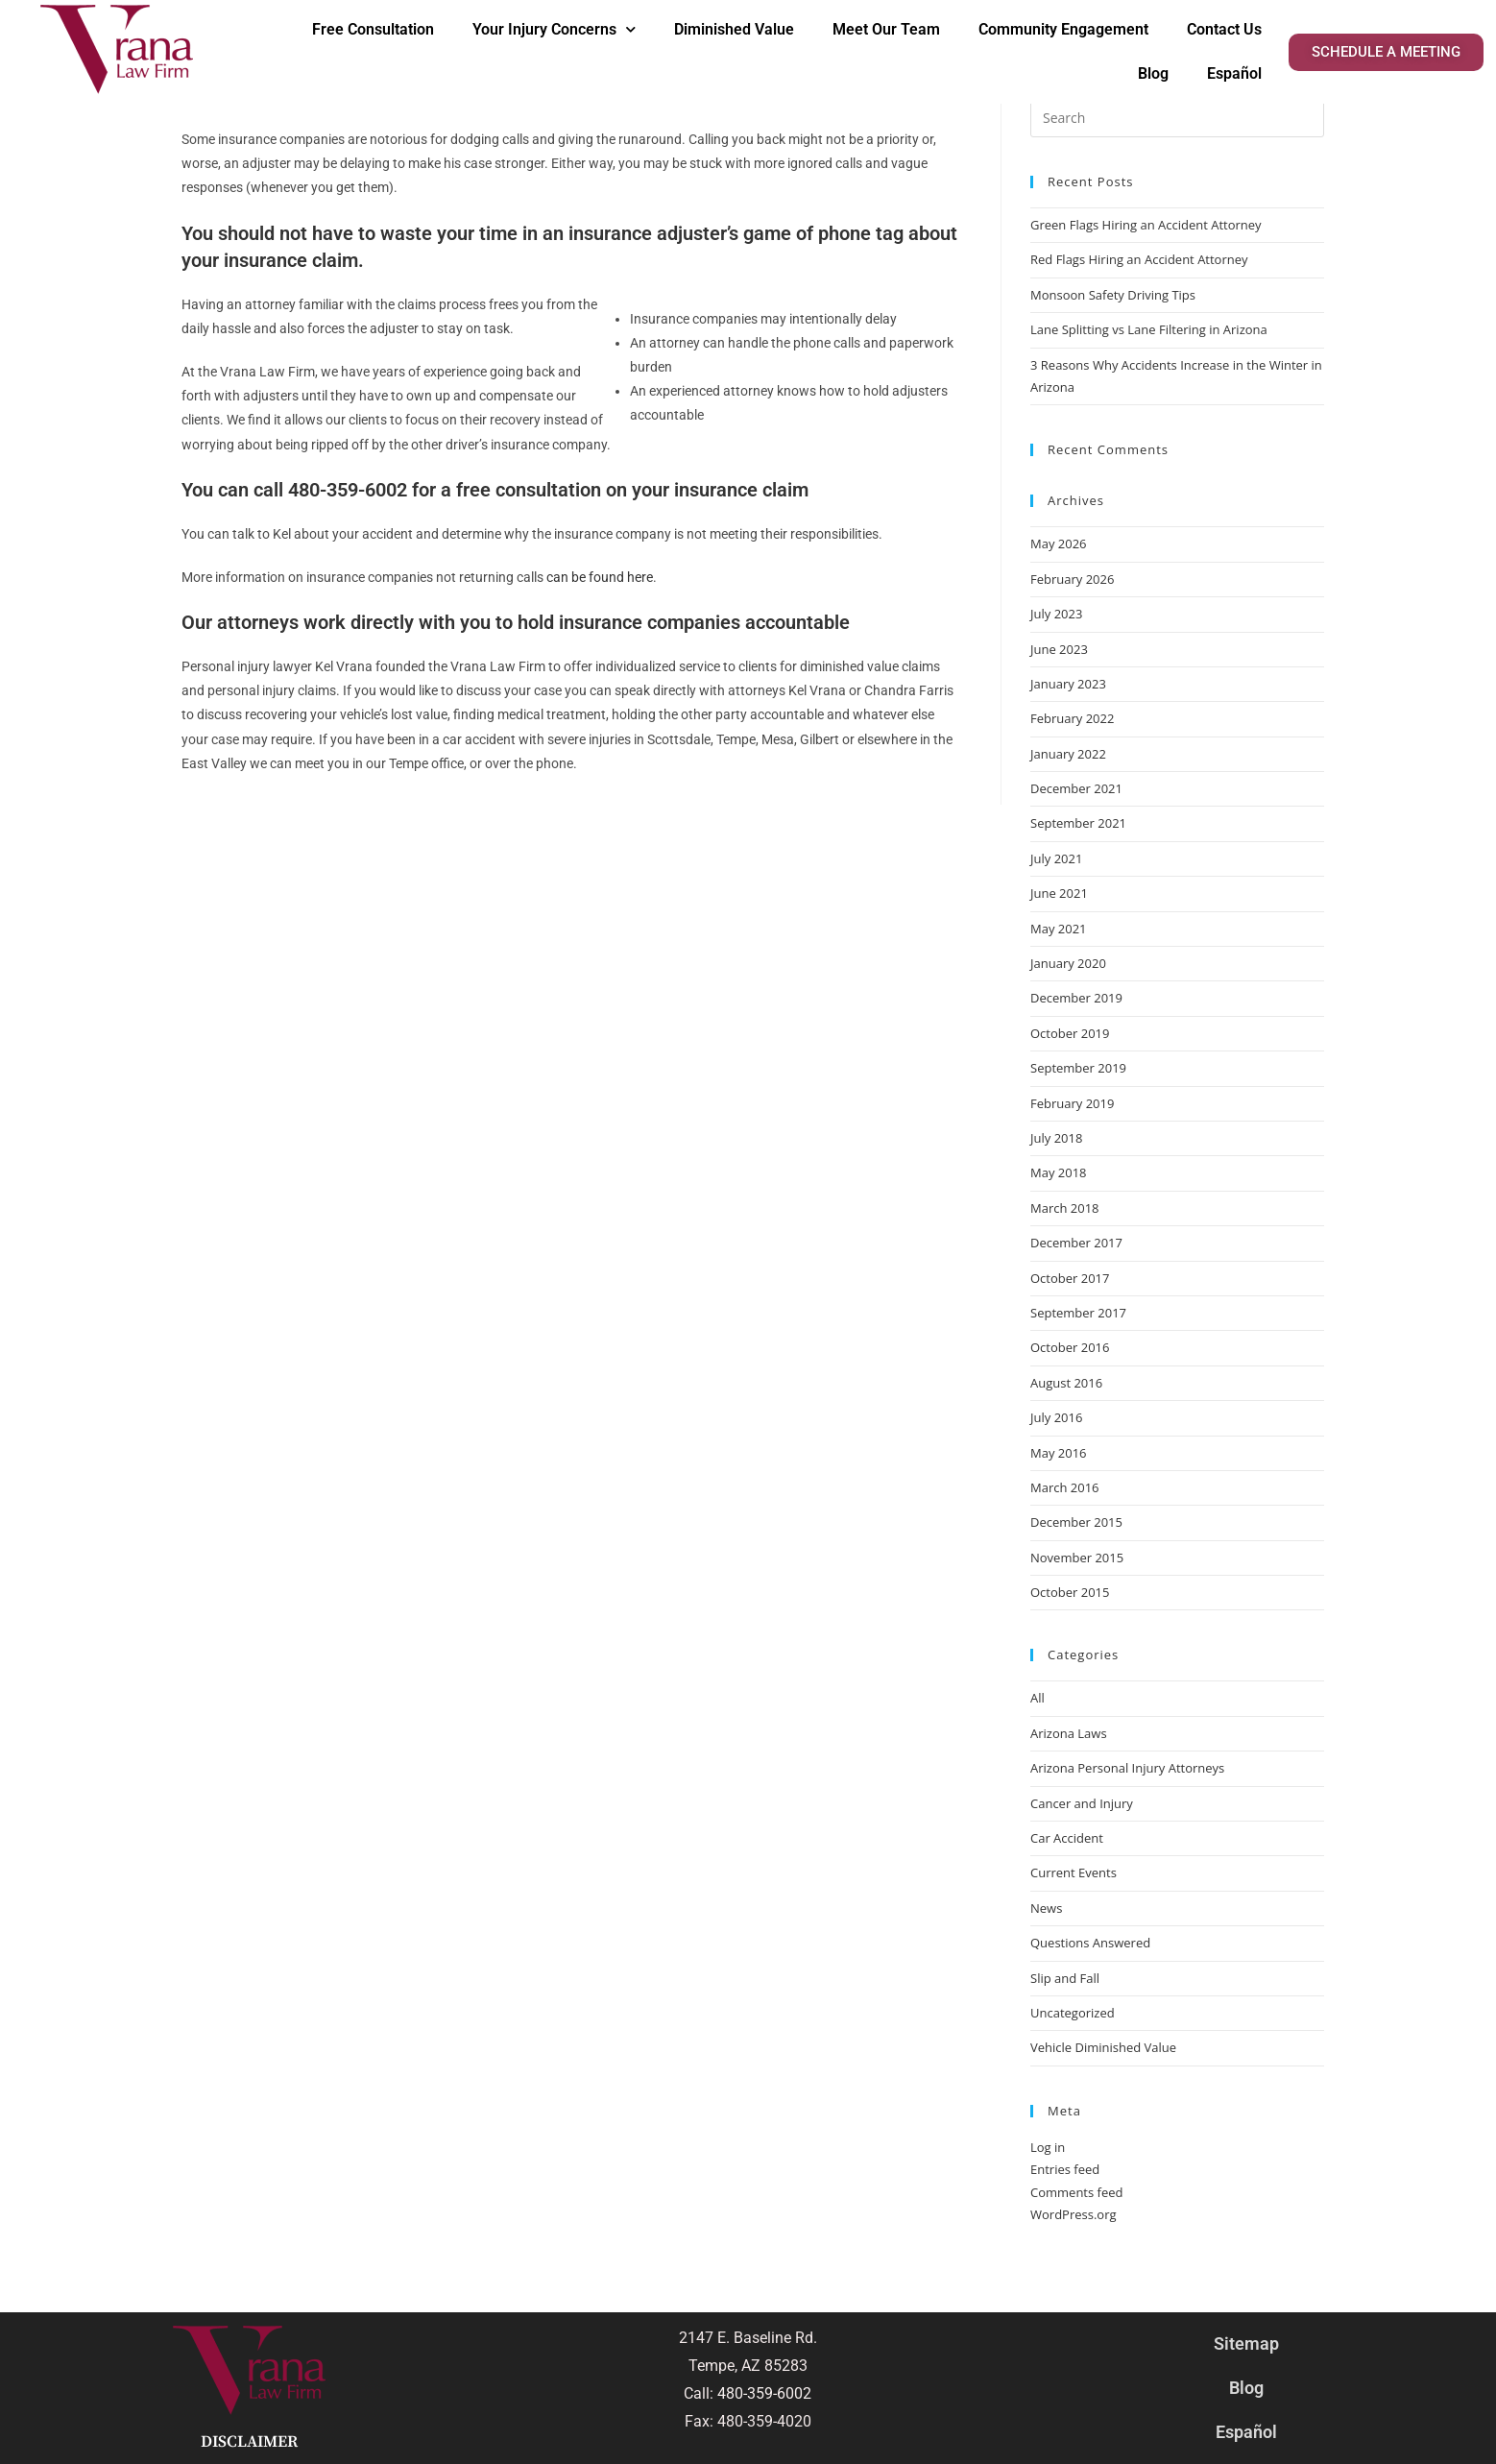 This screenshot has height=2464, width=1496. I want to click on September 2017, so click(1078, 1312).